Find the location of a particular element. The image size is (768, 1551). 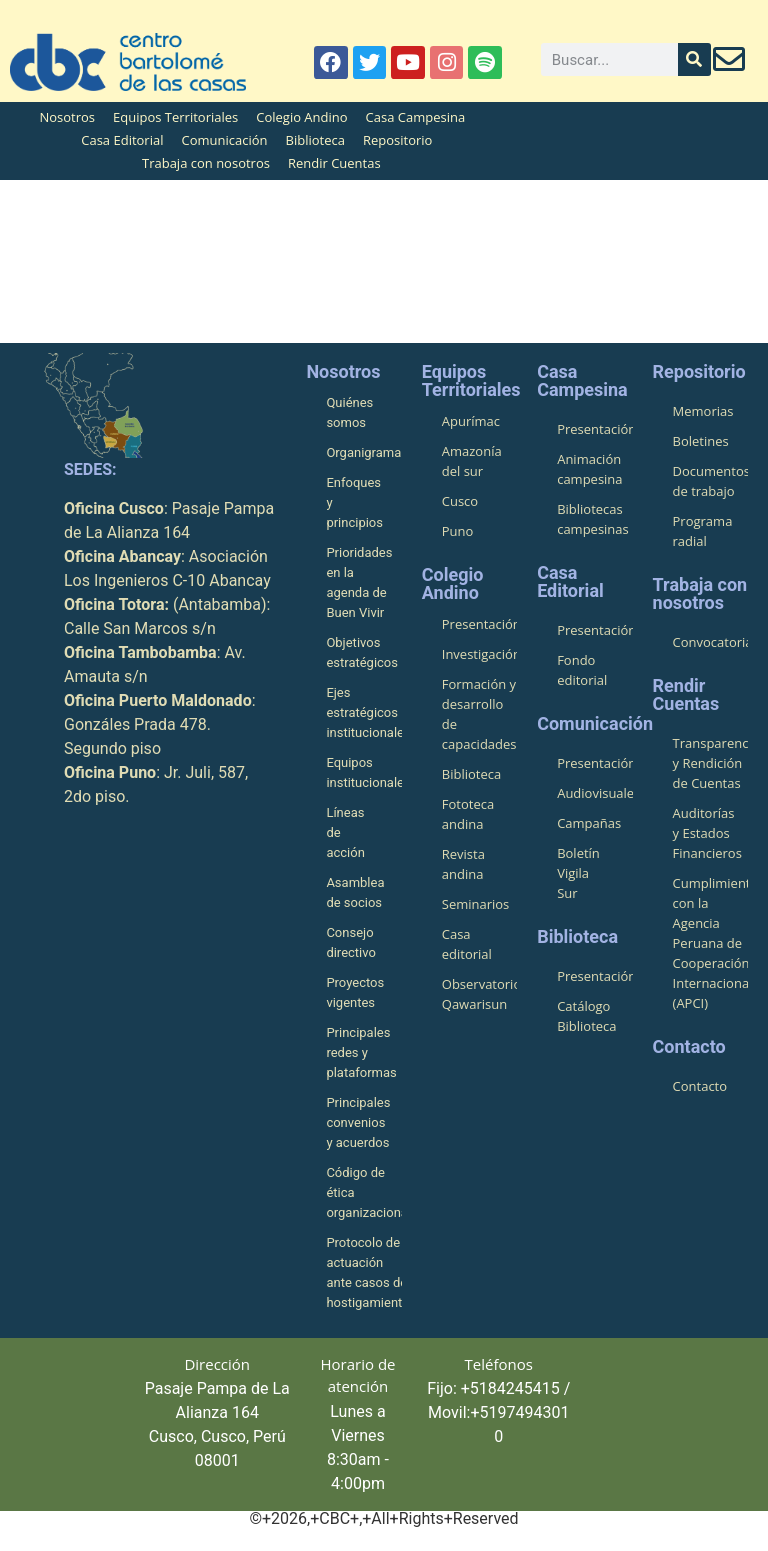

Ejes estratégicos institucionales is located at coordinates (363, 712).